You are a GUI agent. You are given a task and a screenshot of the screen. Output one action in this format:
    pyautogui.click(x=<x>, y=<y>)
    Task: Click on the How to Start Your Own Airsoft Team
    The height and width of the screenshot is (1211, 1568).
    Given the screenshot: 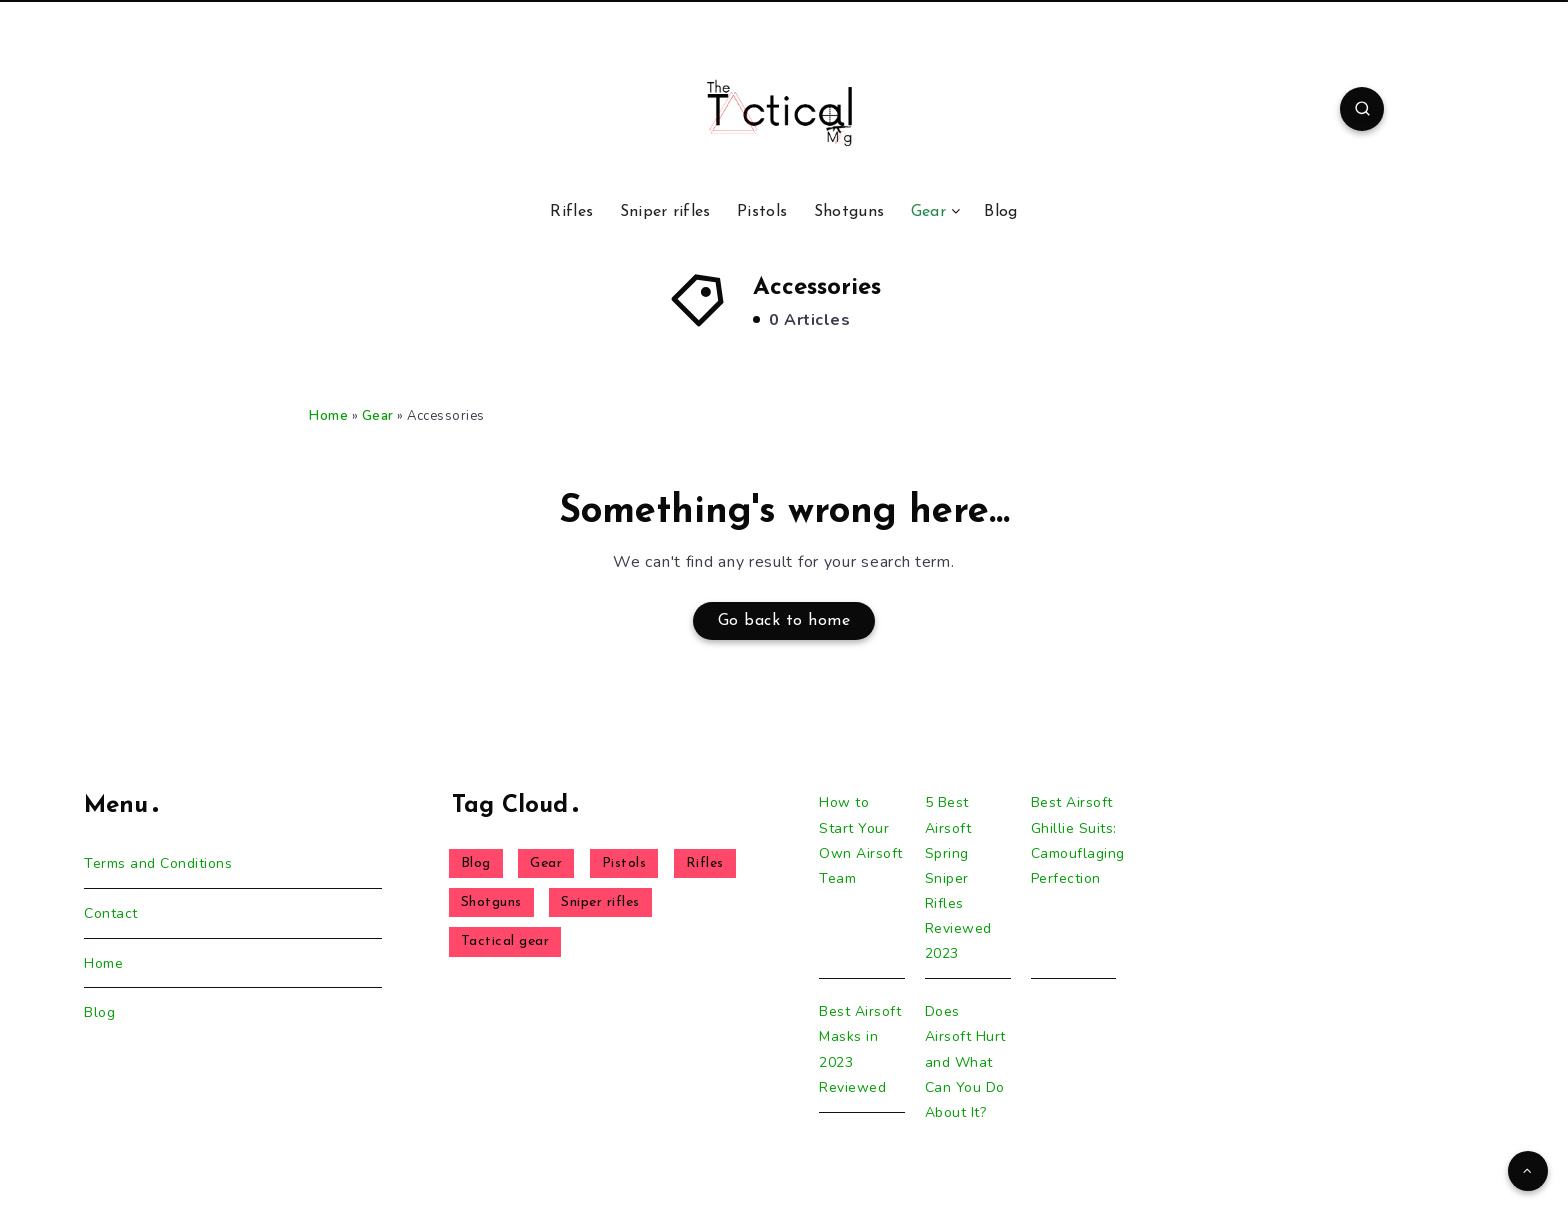 What is the action you would take?
    pyautogui.click(x=861, y=840)
    